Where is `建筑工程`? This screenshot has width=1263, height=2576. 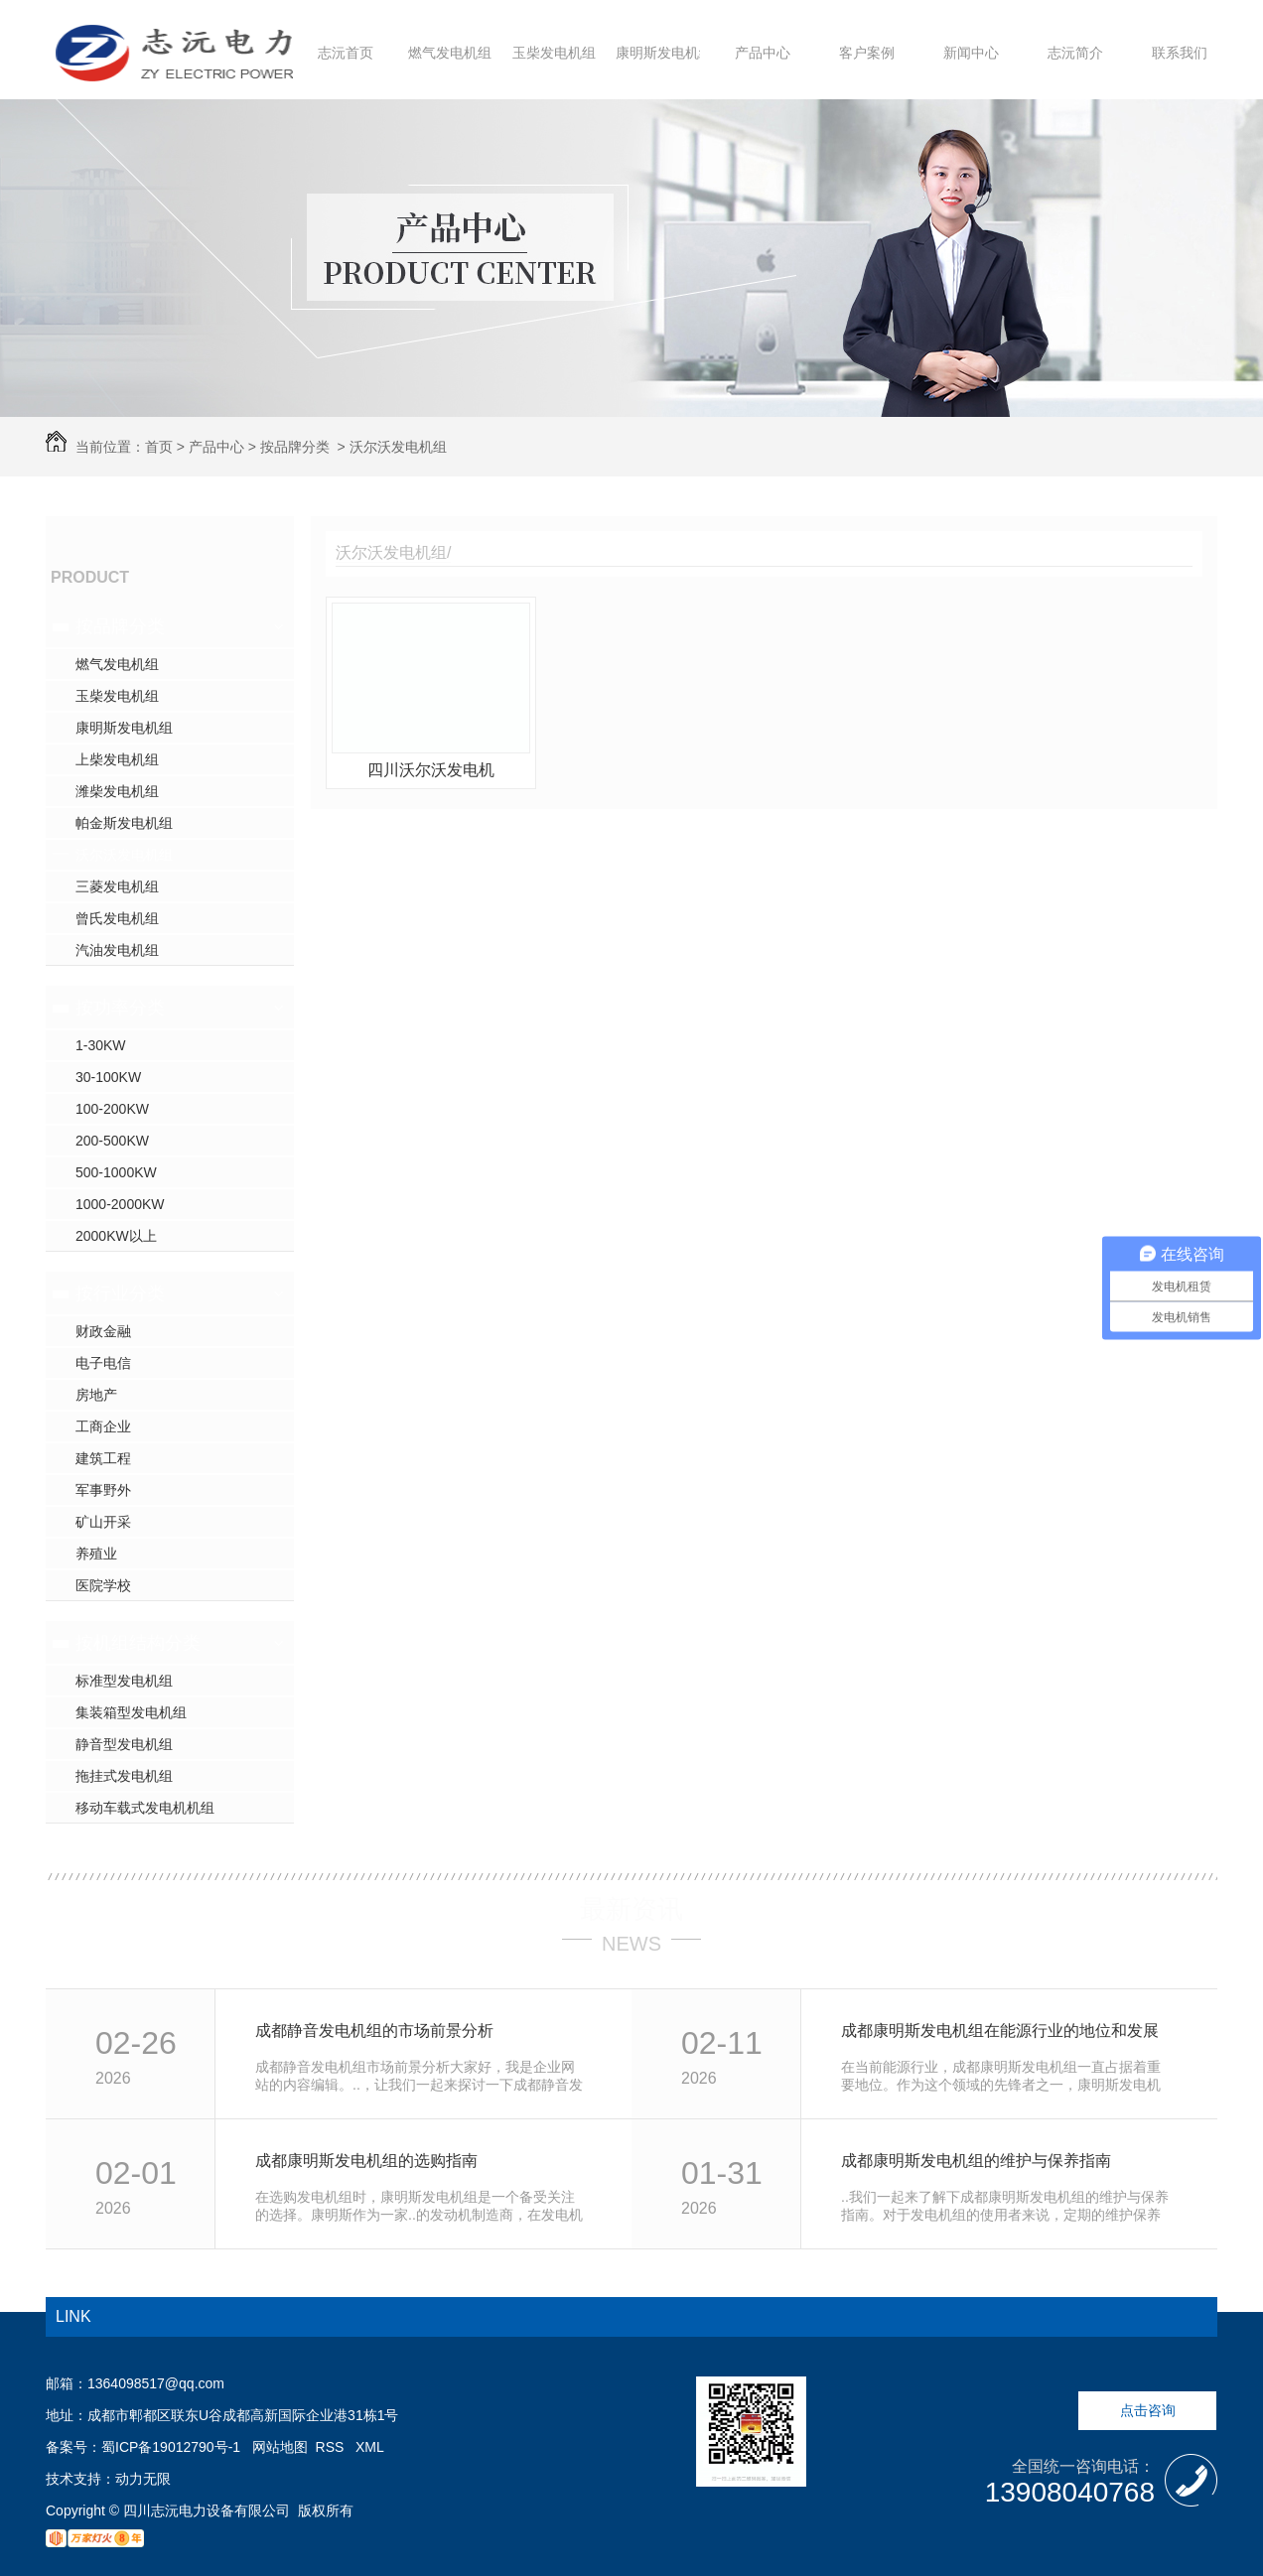 建筑工程 is located at coordinates (103, 1458).